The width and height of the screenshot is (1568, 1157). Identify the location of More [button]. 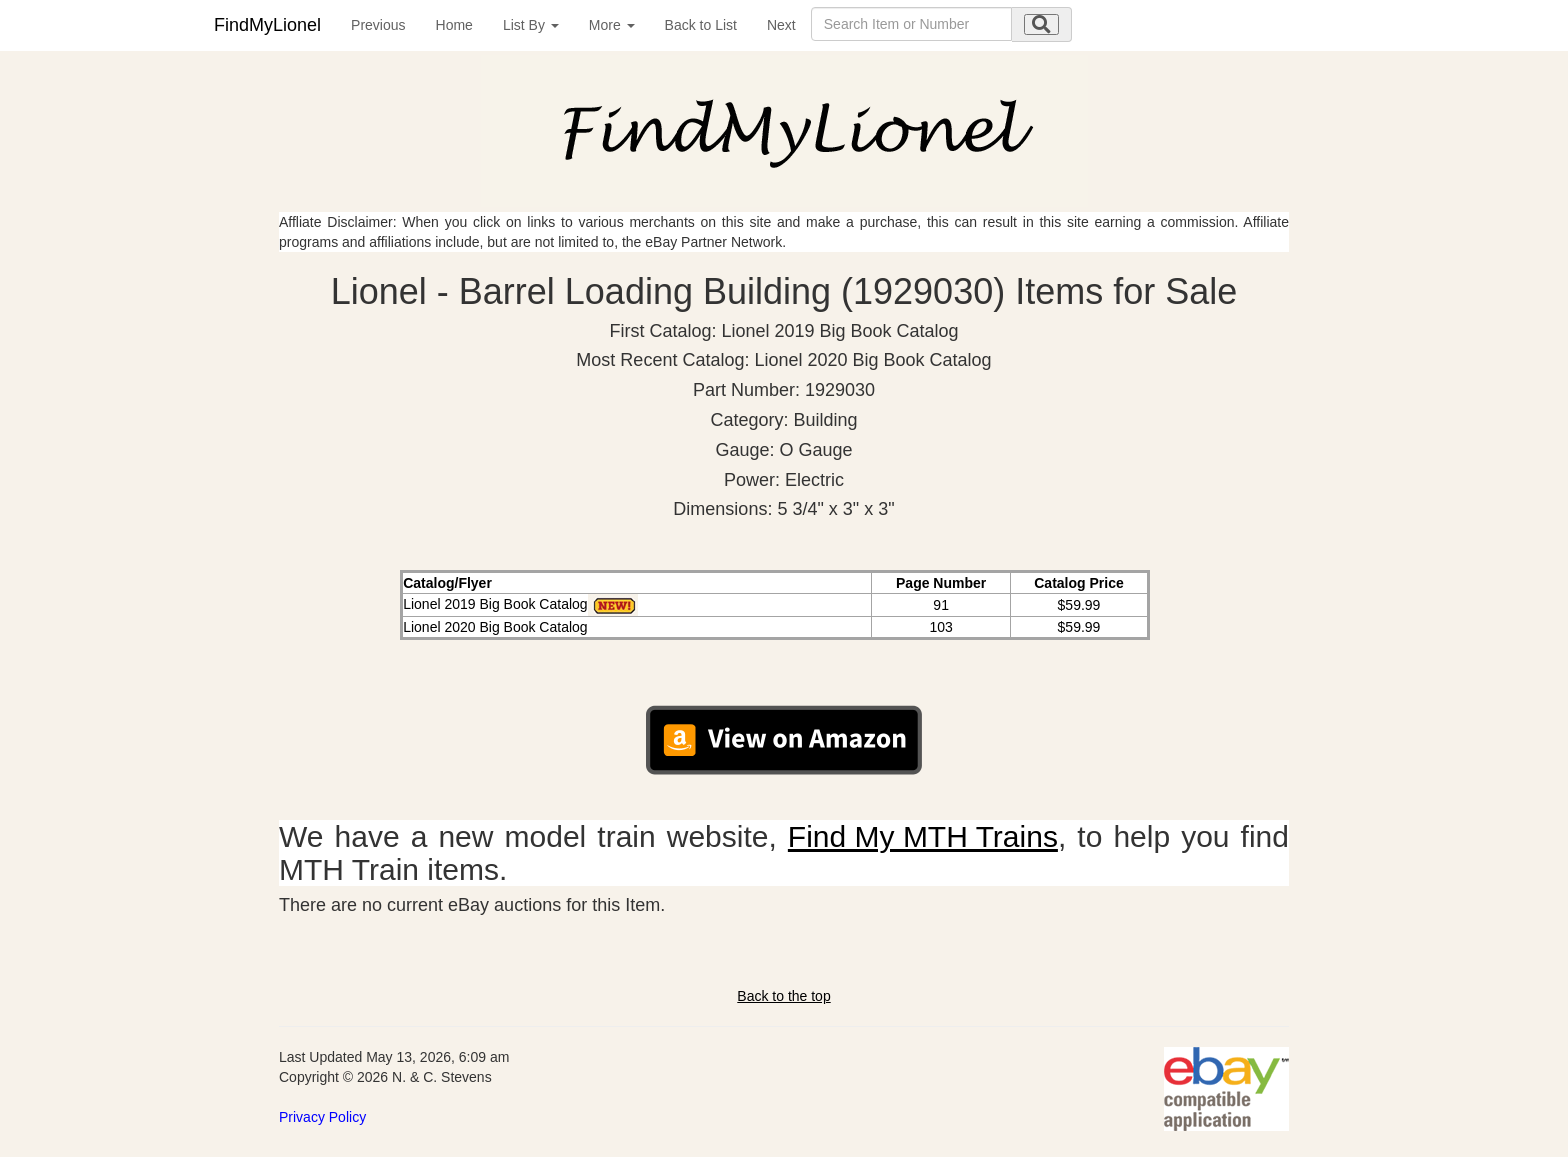
(612, 25).